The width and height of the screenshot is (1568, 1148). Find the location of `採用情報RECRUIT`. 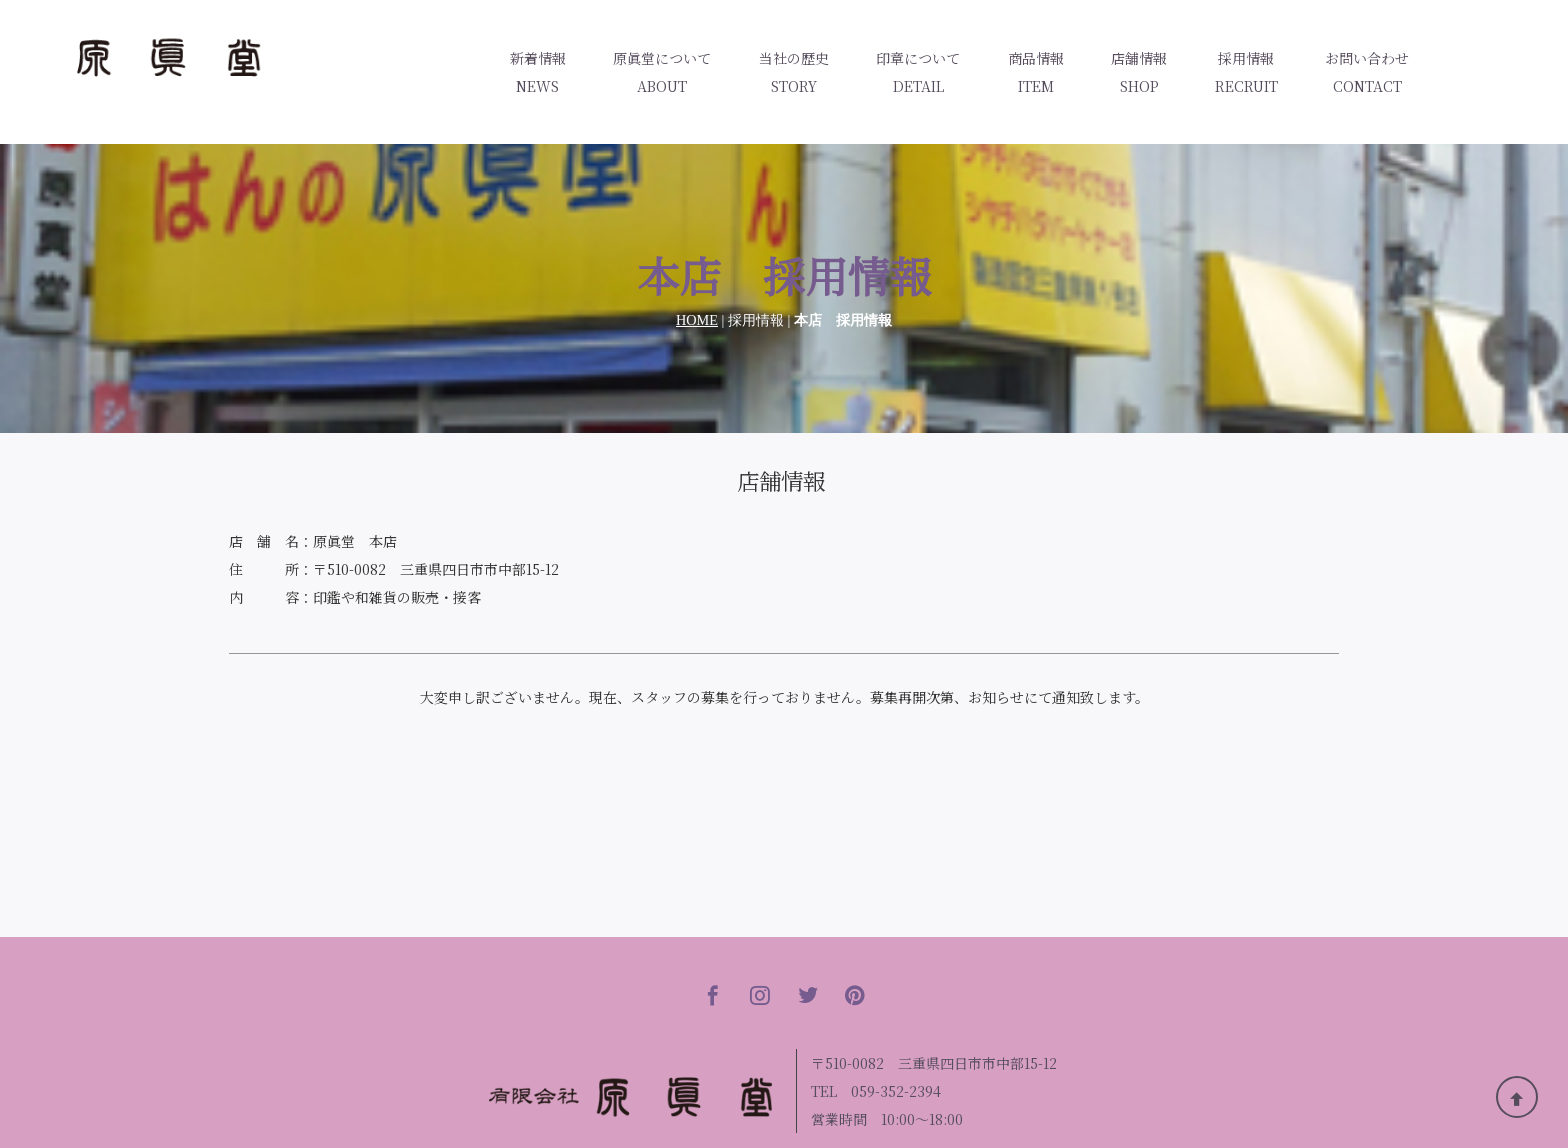

採用情報RECRUIT is located at coordinates (1246, 72).